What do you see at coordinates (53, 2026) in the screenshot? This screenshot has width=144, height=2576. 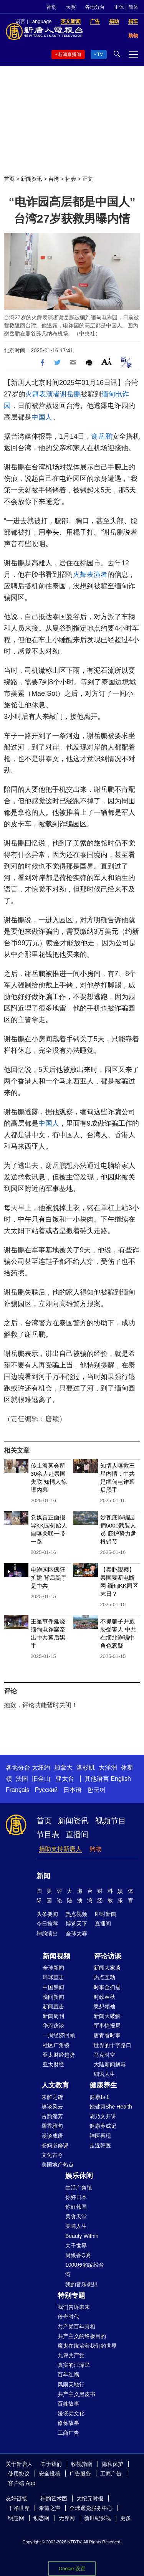 I see `华府访谈` at bounding box center [53, 2026].